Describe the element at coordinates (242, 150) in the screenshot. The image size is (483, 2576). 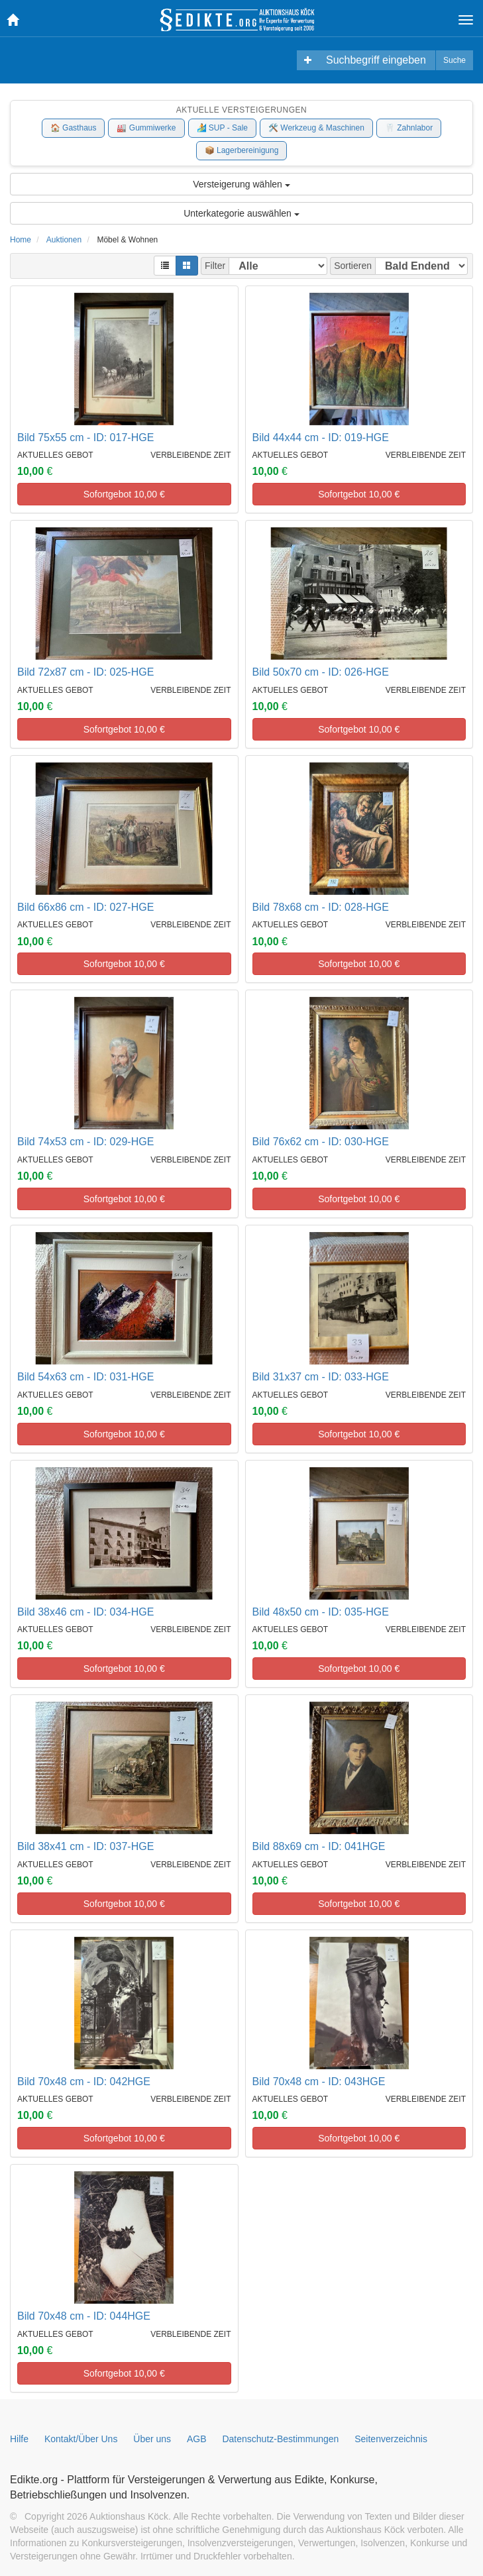
I see `📦 Lagerbereinigung` at that location.